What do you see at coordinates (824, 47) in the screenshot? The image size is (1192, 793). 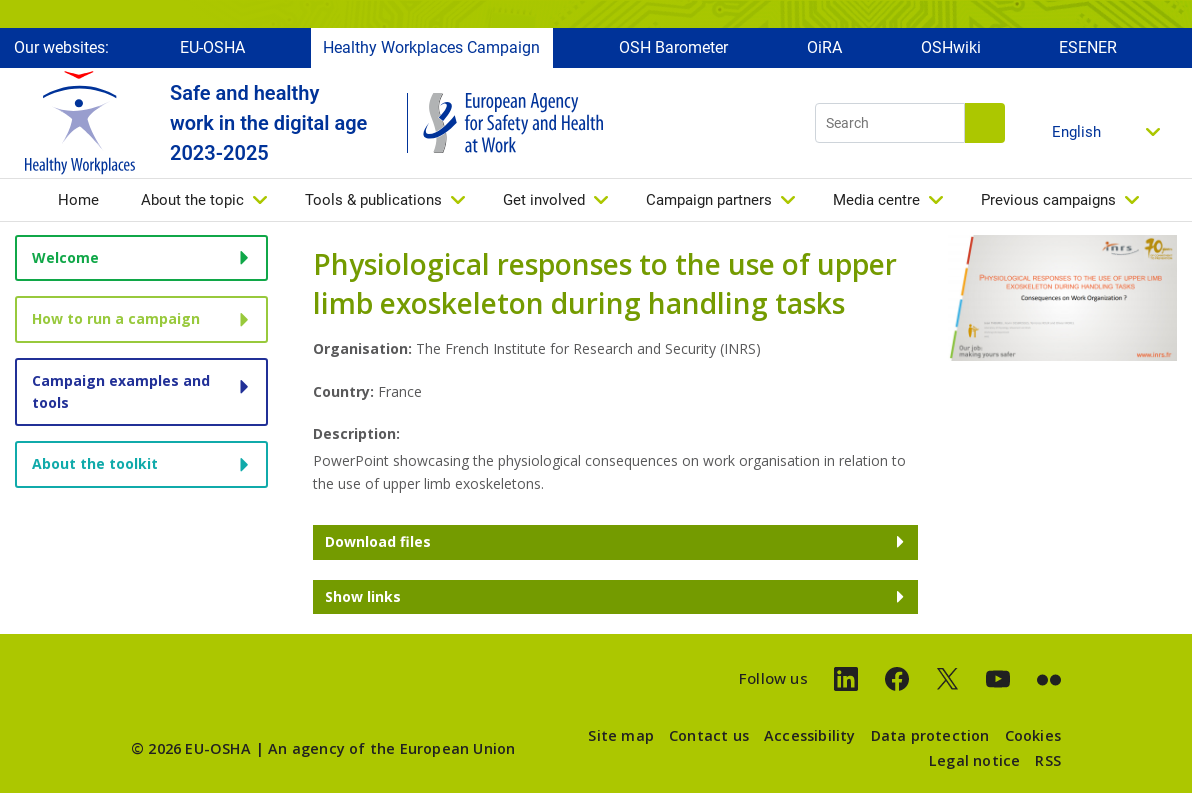 I see `OiRA` at bounding box center [824, 47].